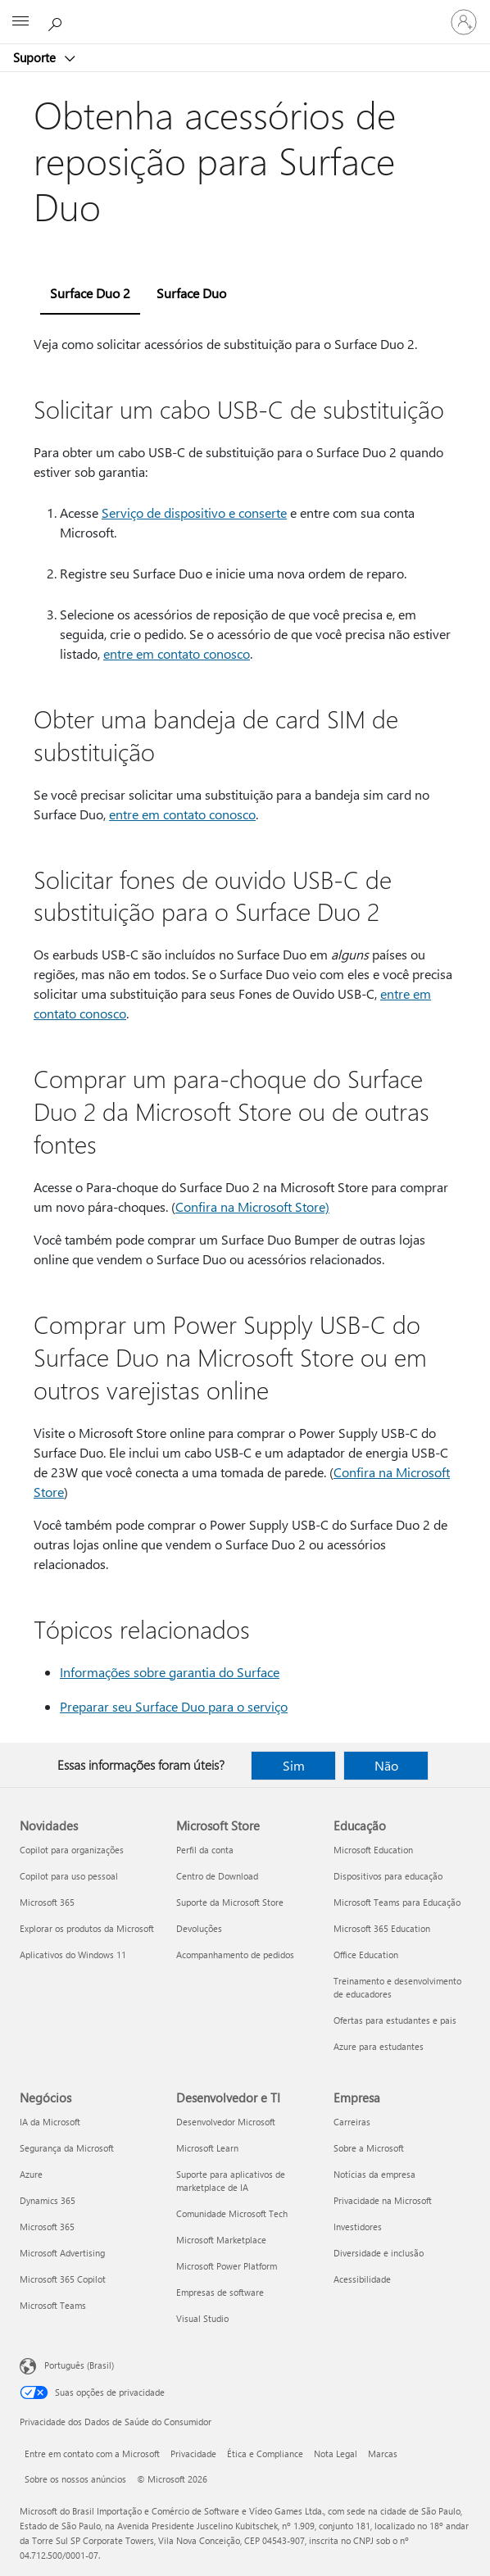 This screenshot has height=2576, width=490. I want to click on Preparar seu Surface Duo para o serviço, so click(174, 1706).